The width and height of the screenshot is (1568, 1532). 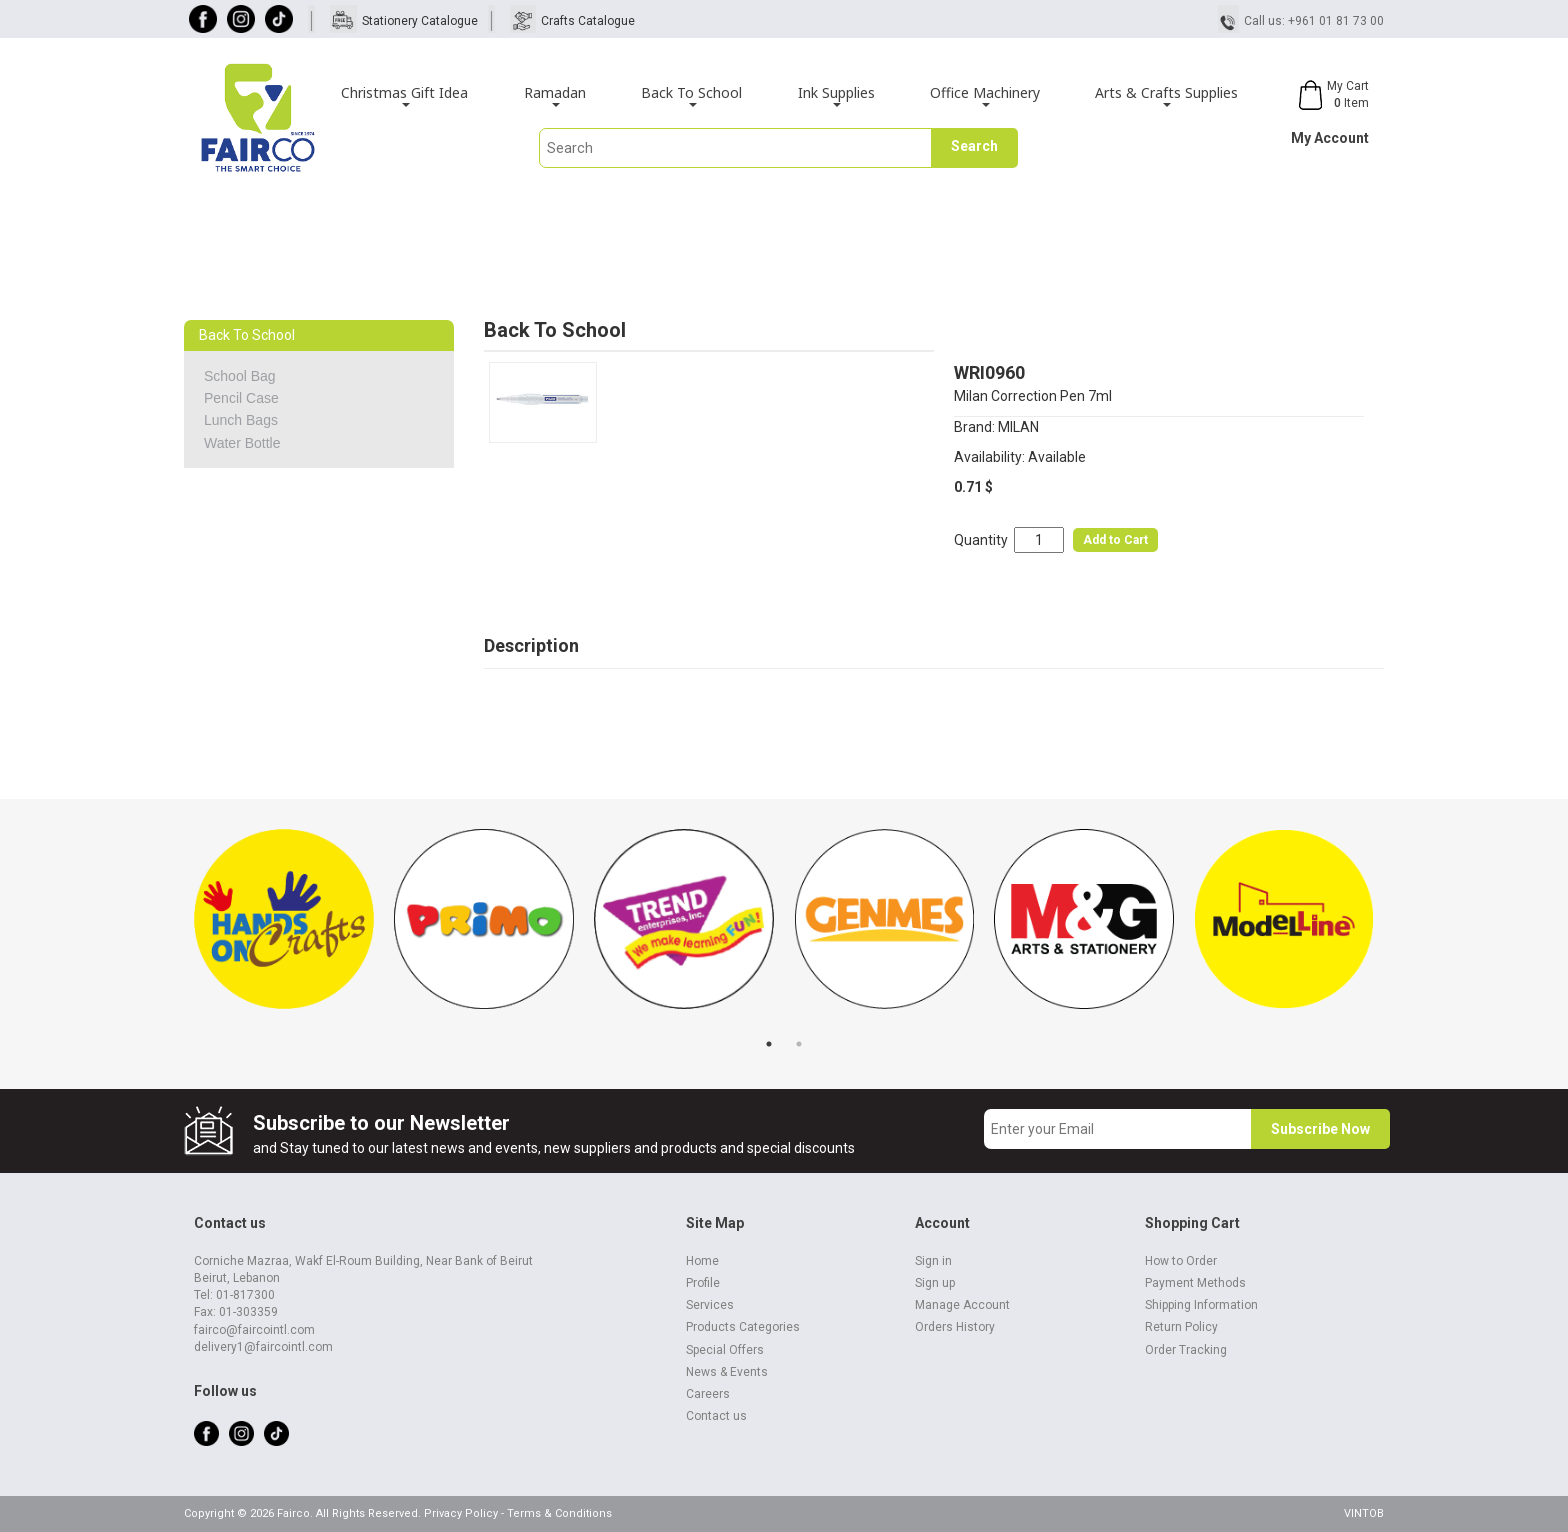 I want to click on Water Bottle, so click(x=242, y=443).